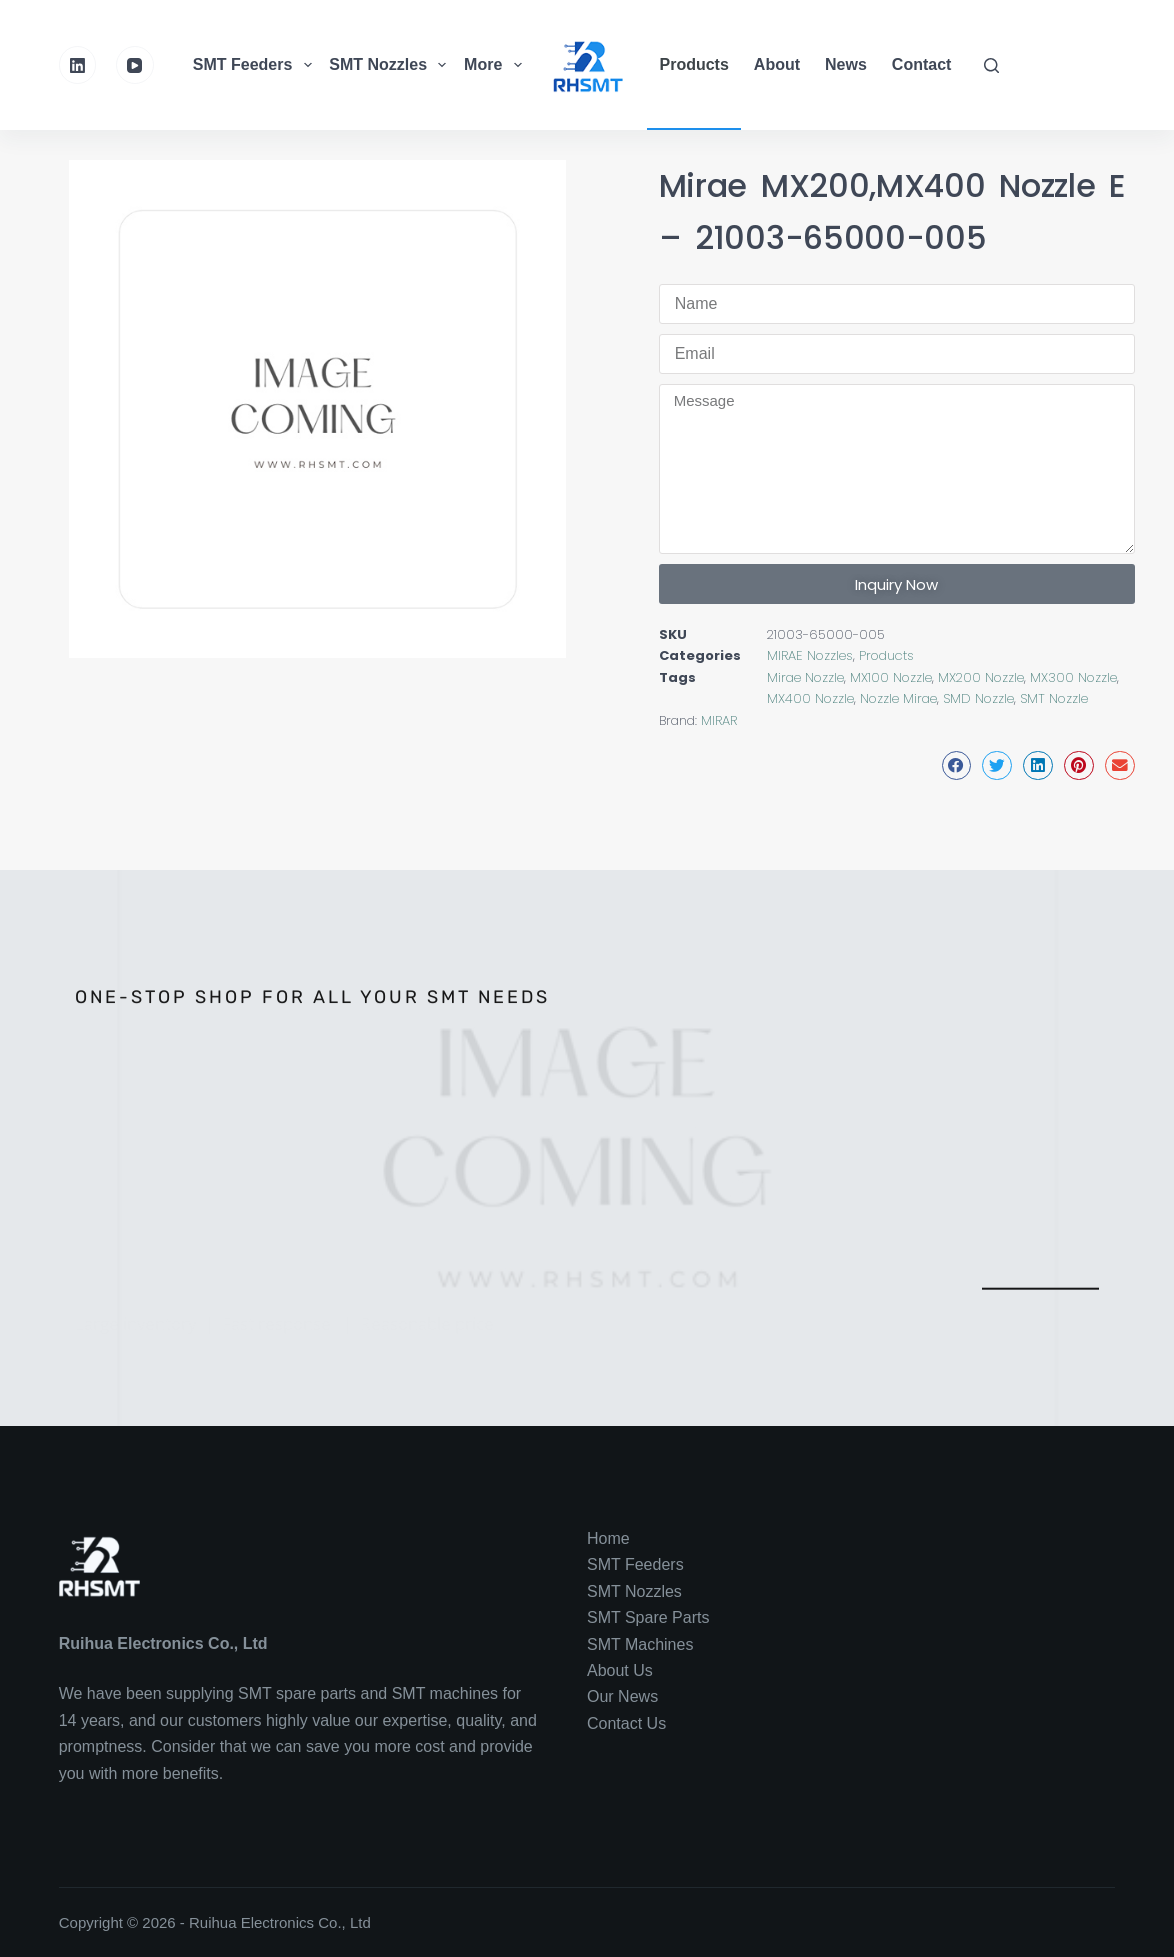 This screenshot has width=1174, height=1957. What do you see at coordinates (390, 65) in the screenshot?
I see `SMT Nozzles` at bounding box center [390, 65].